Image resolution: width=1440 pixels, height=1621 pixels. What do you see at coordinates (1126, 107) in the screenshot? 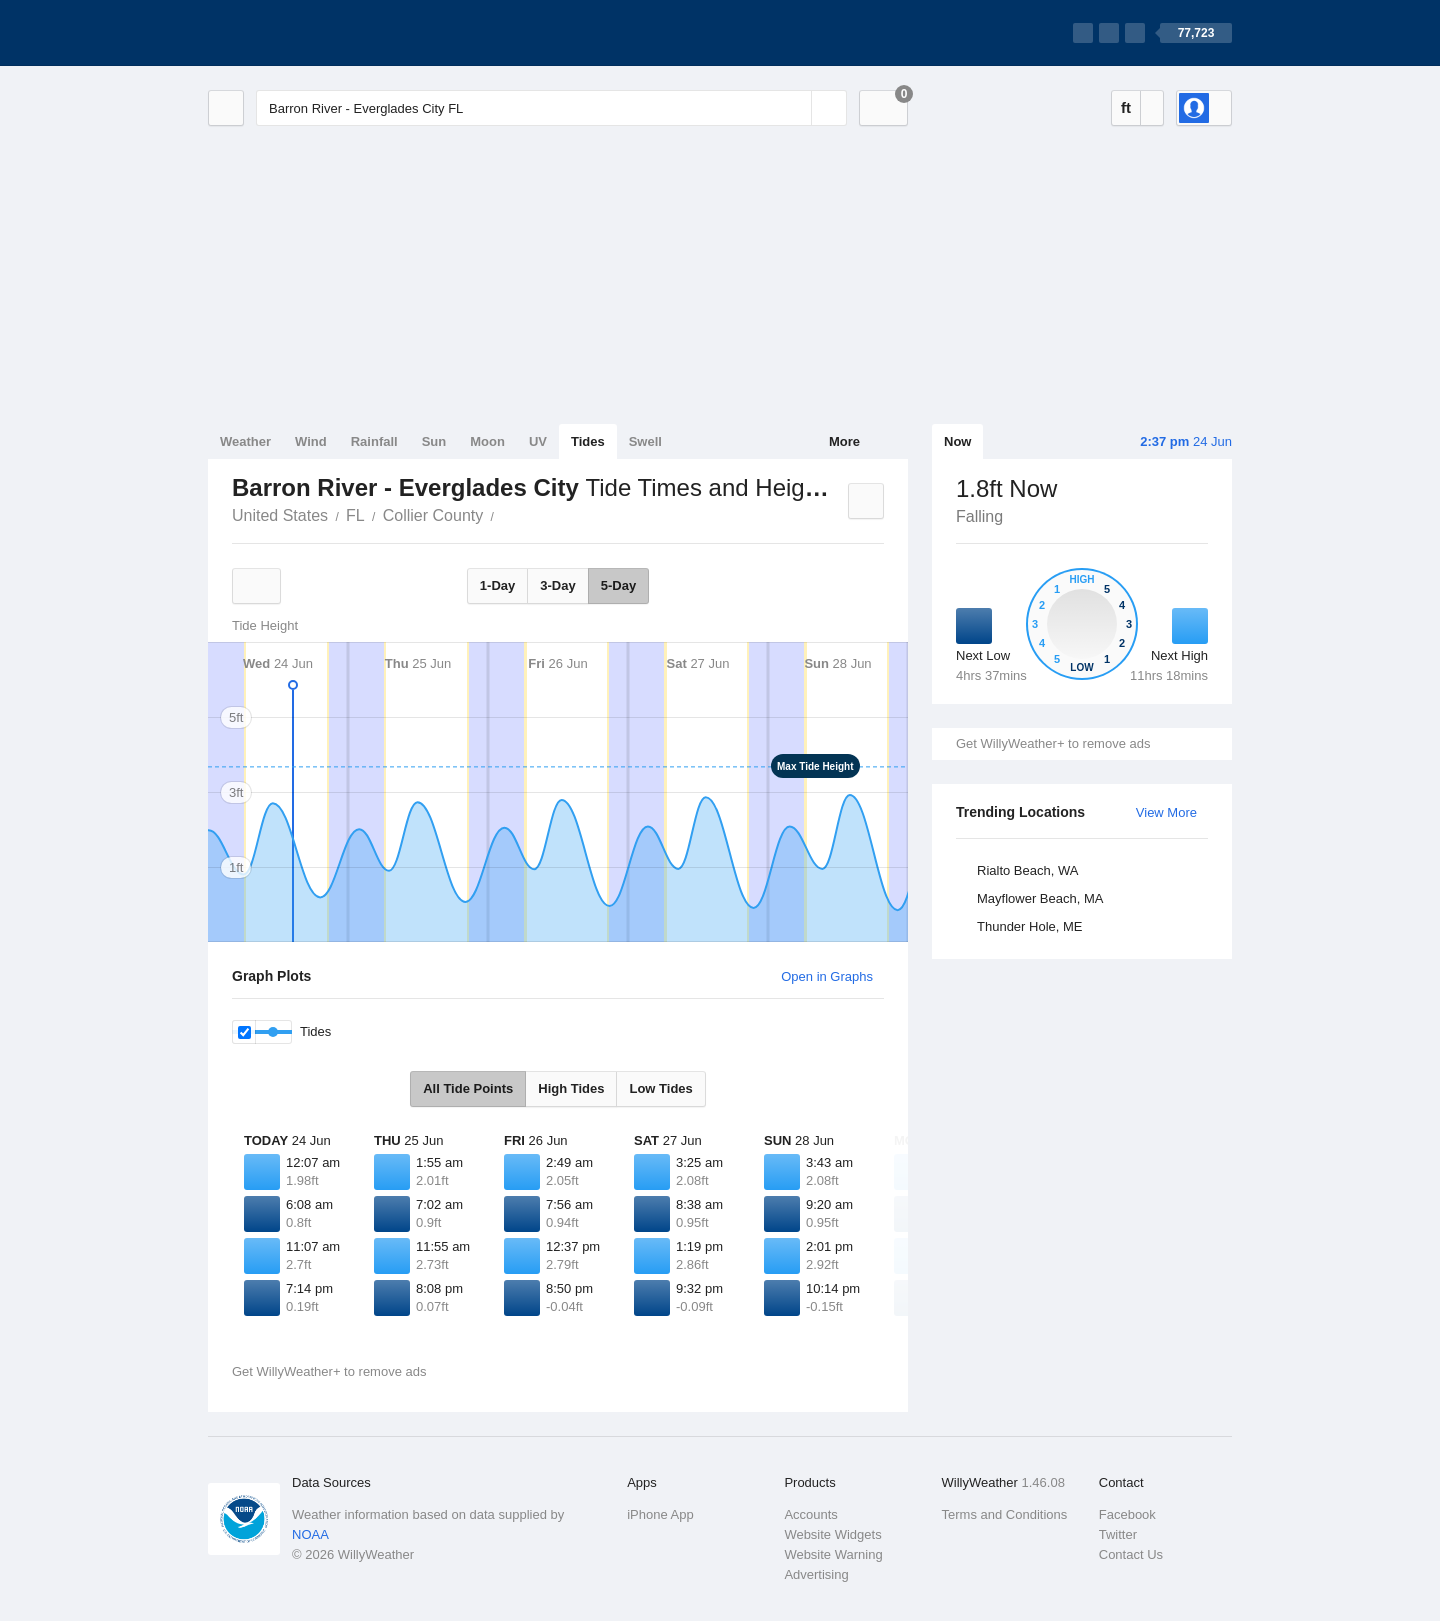
I see `ft` at bounding box center [1126, 107].